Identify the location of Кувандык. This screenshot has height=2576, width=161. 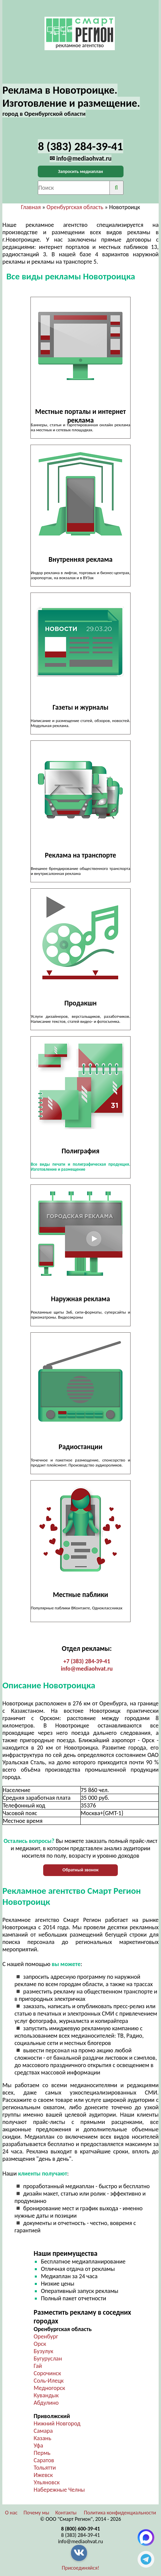
(46, 2395).